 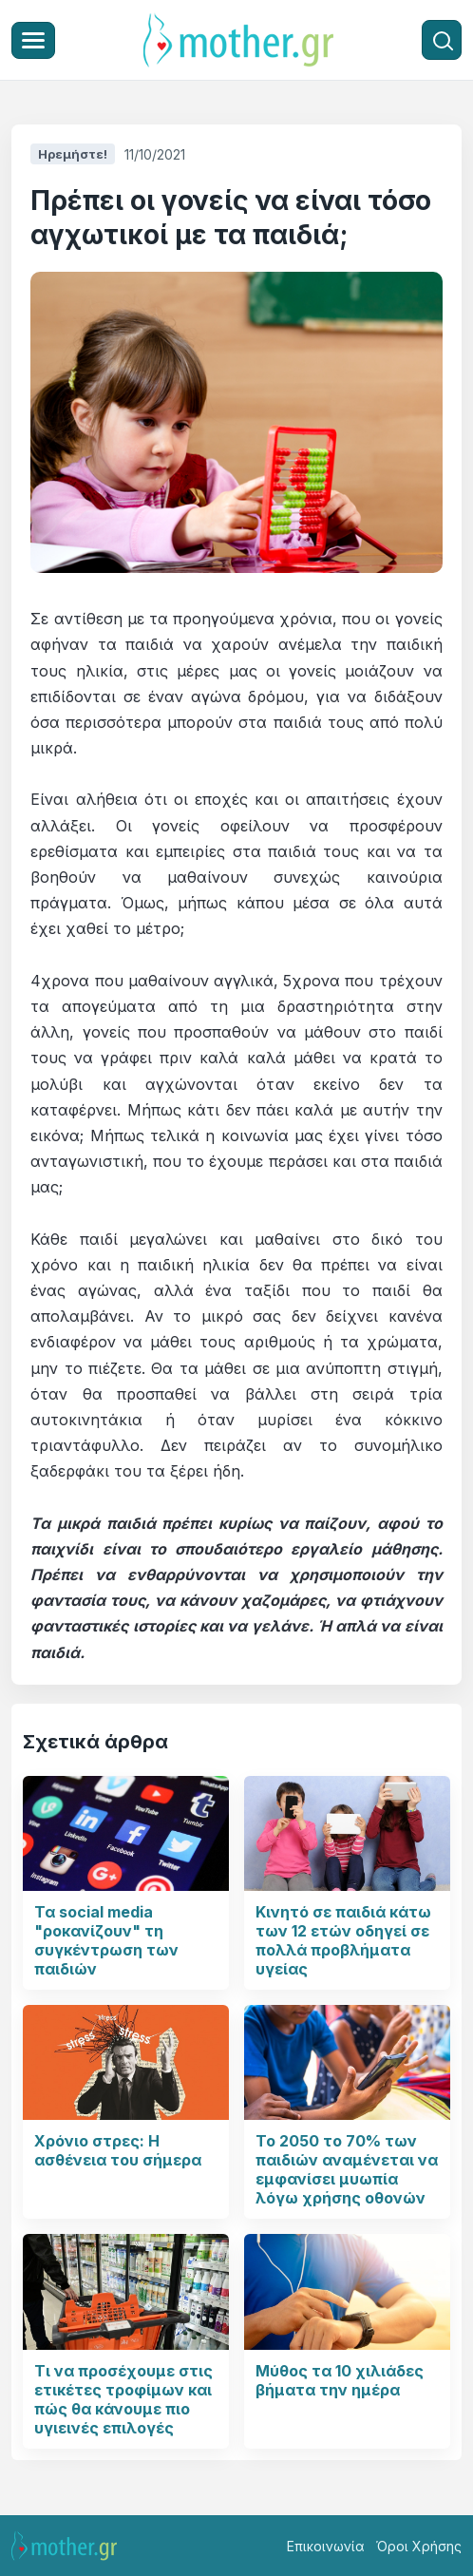 I want to click on [Αναζήτηση], so click(x=442, y=40).